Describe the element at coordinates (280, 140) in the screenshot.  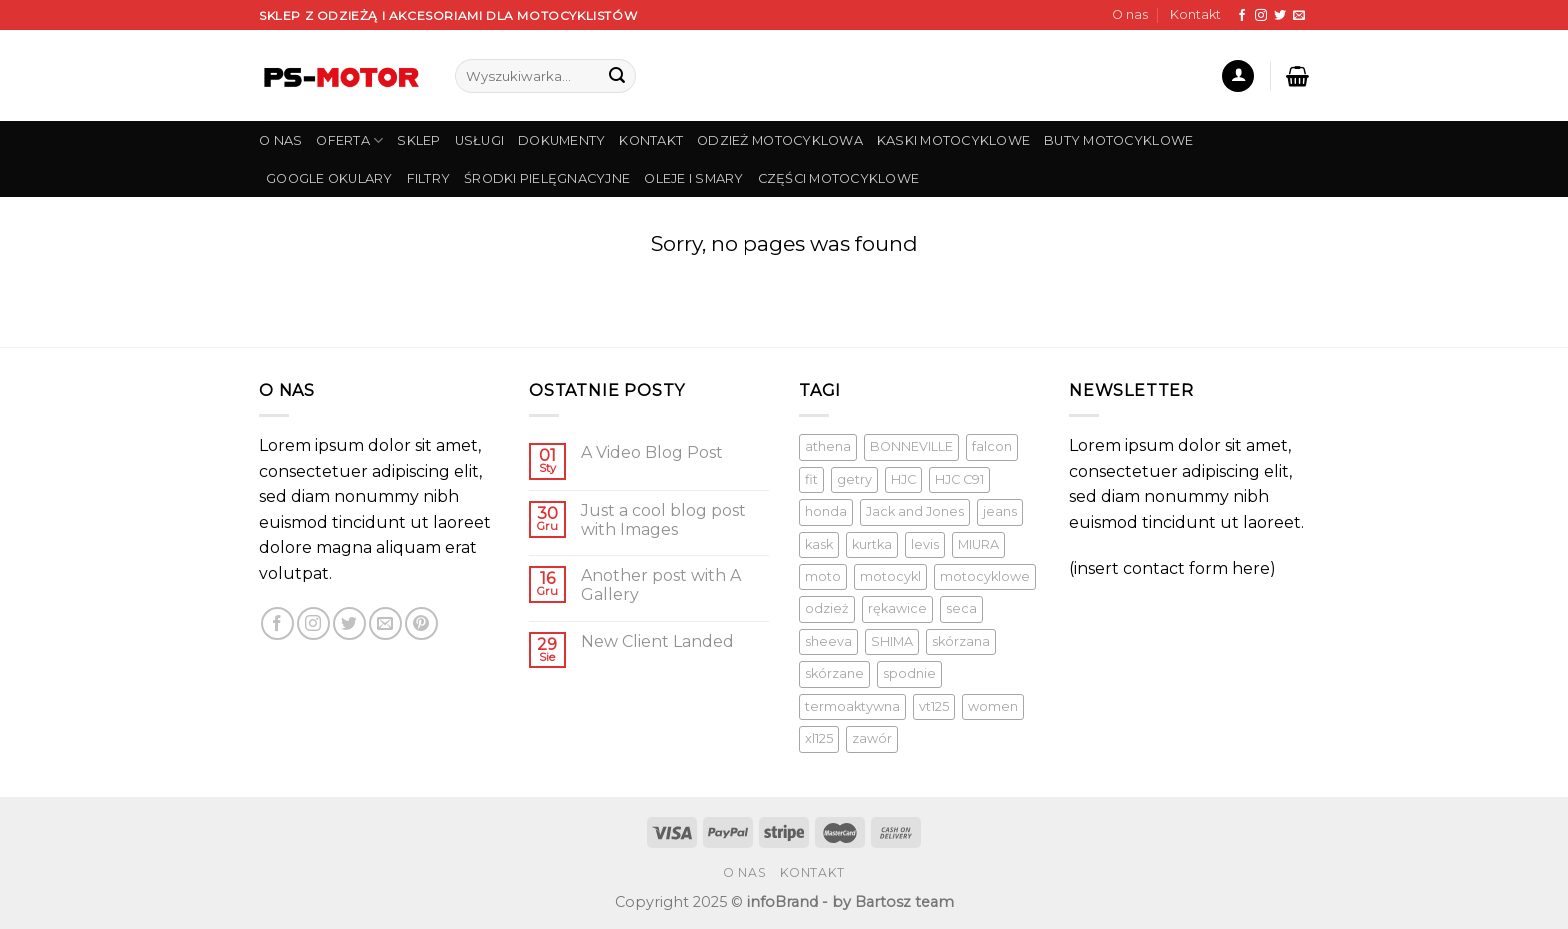
I see `O NAS` at that location.